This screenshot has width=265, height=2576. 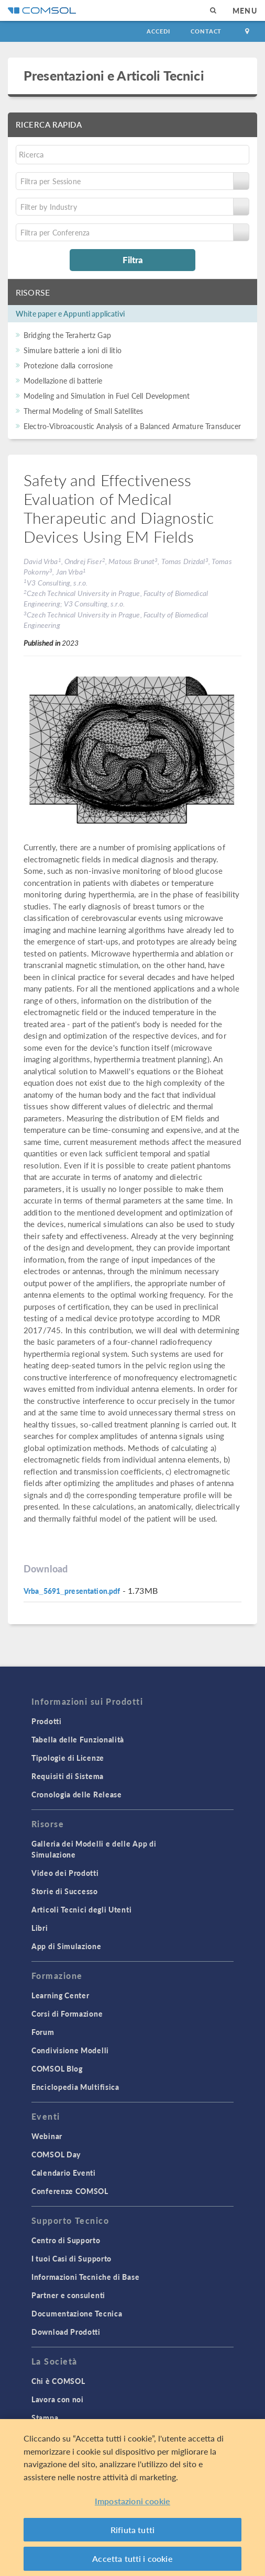 I want to click on Webinar, so click(x=46, y=2136).